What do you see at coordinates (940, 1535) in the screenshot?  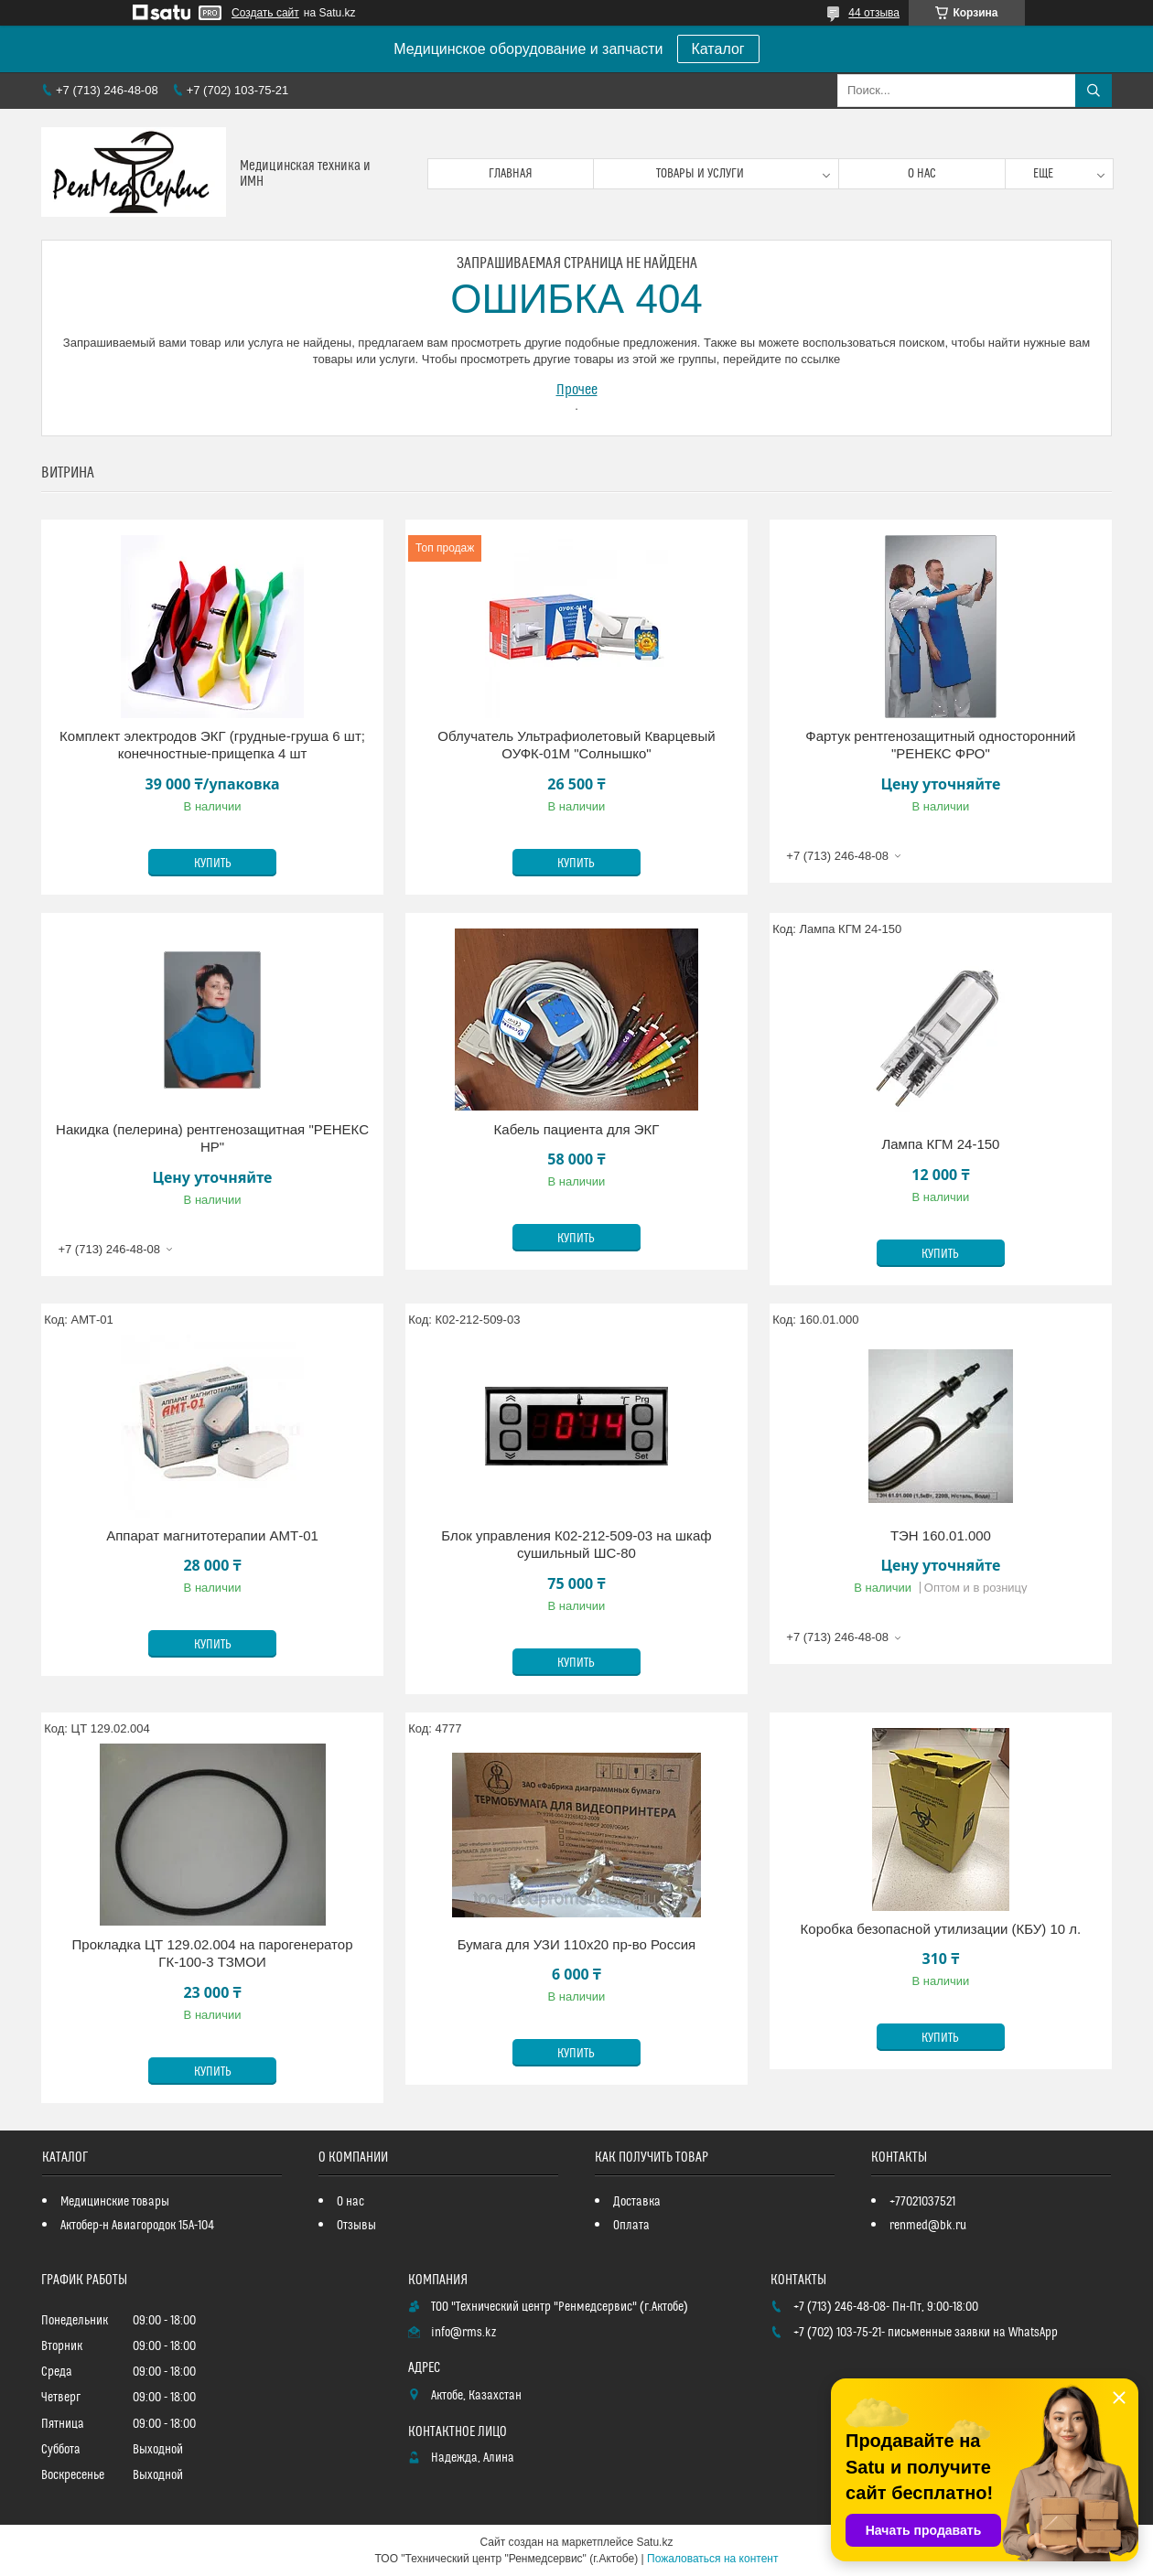 I see `ТЭН 160.01.000` at bounding box center [940, 1535].